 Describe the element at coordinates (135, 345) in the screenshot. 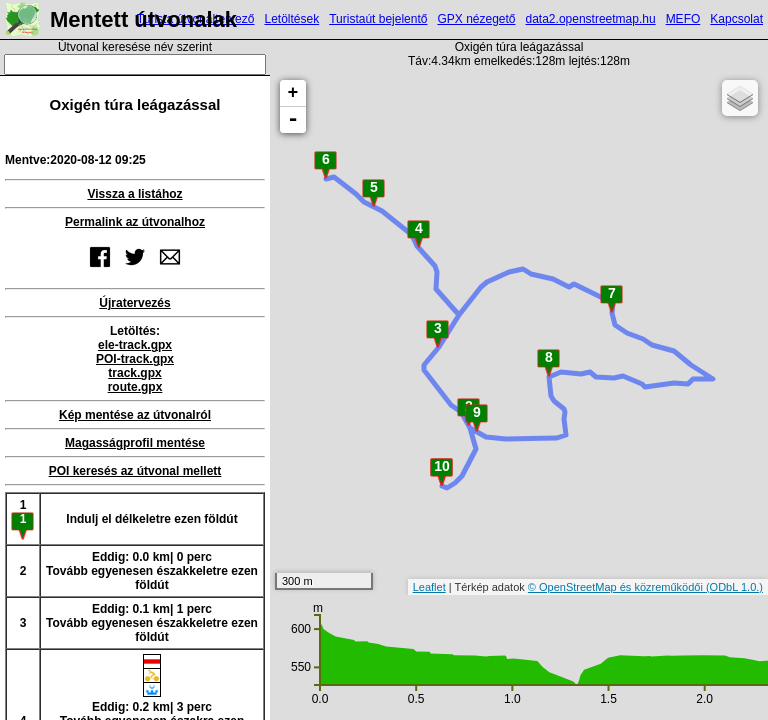

I see `ele-track.gpx` at that location.